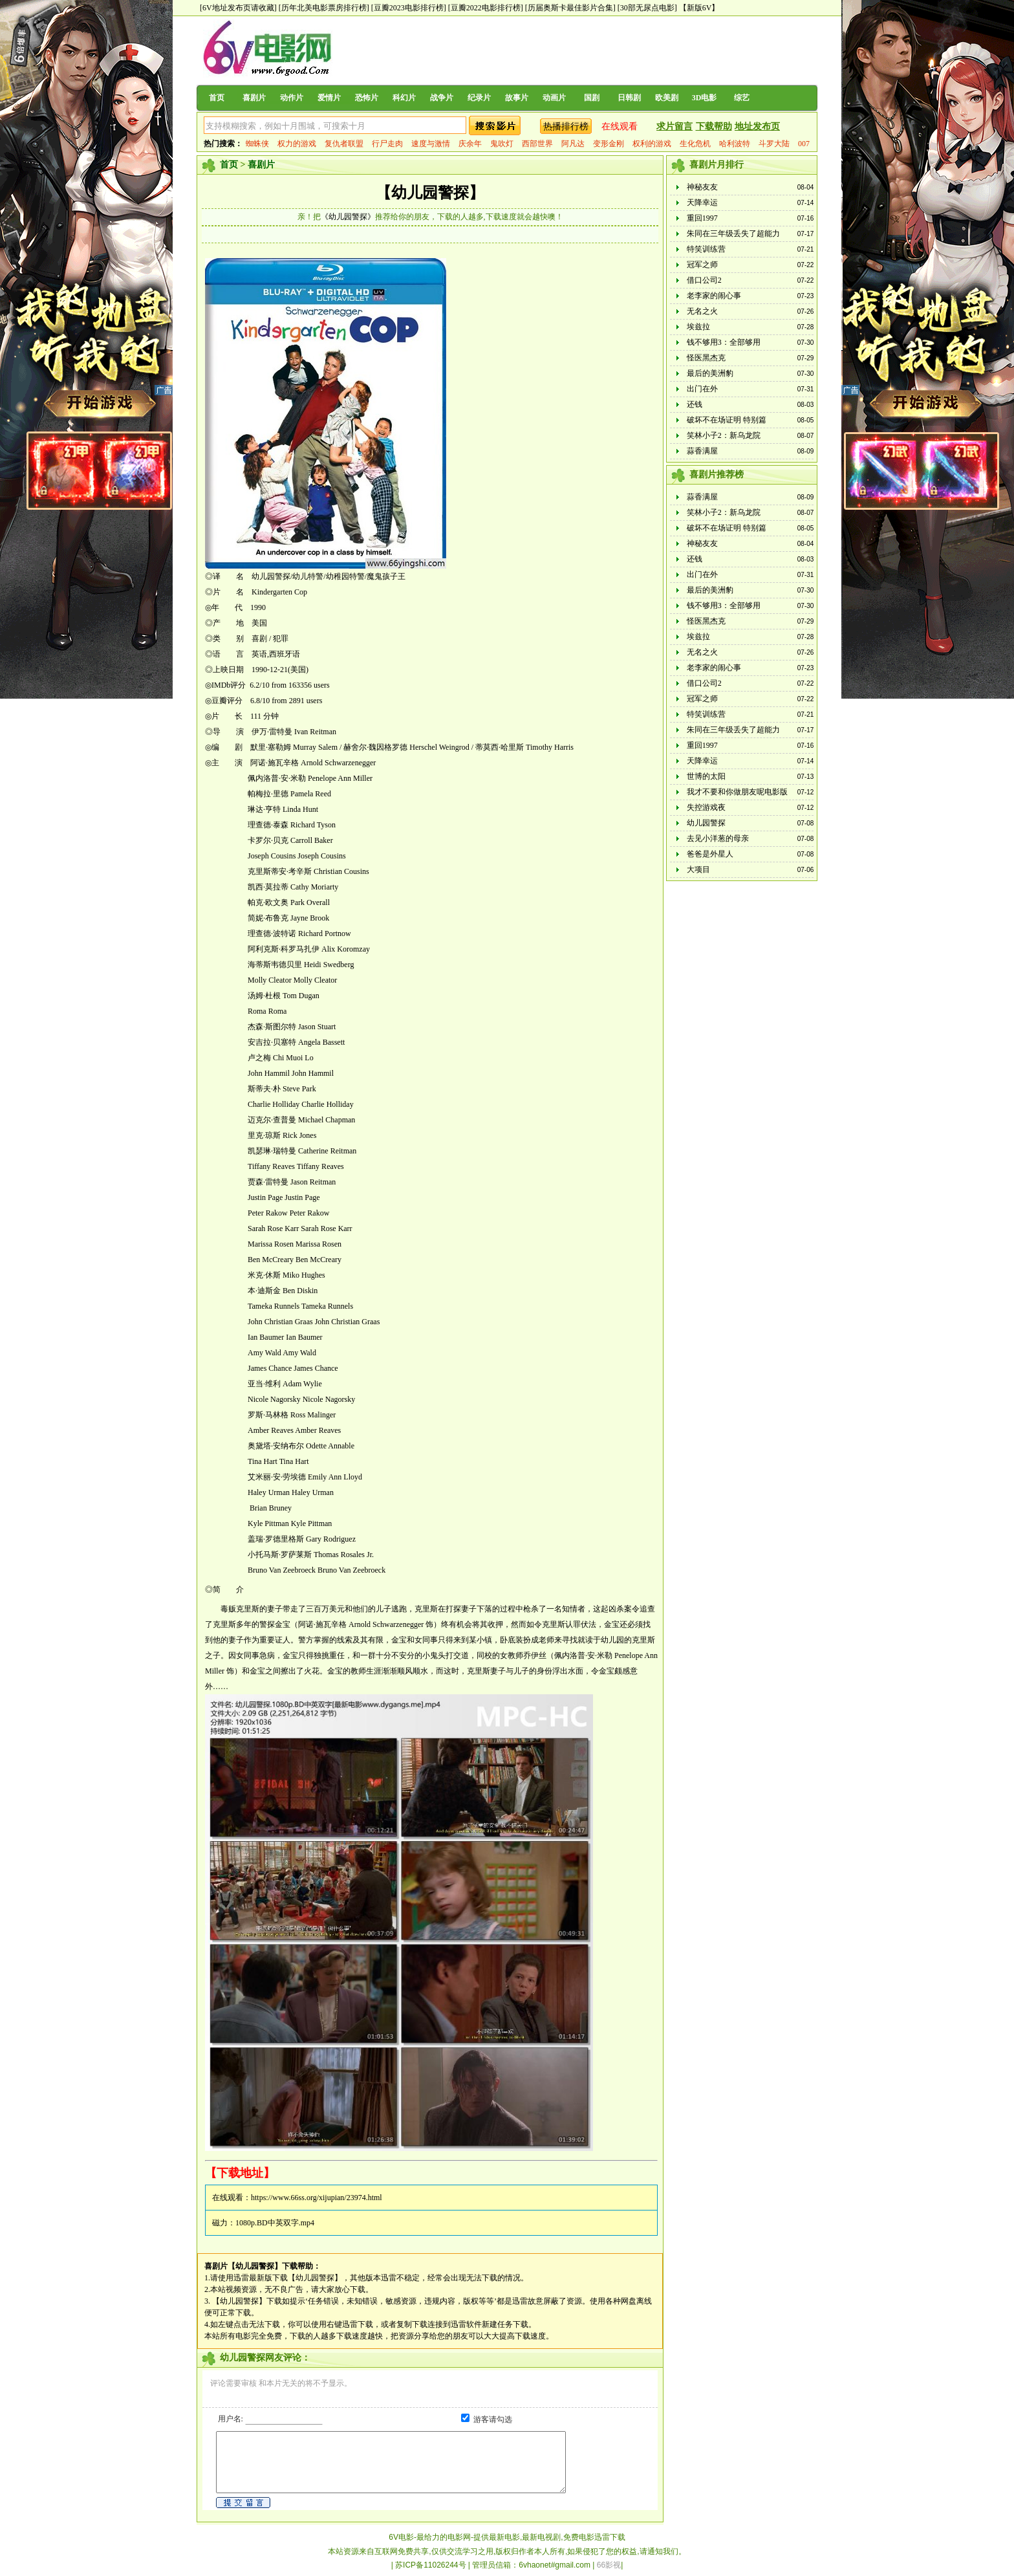 This screenshot has width=1014, height=2576. Describe the element at coordinates (698, 869) in the screenshot. I see `大项目` at that location.